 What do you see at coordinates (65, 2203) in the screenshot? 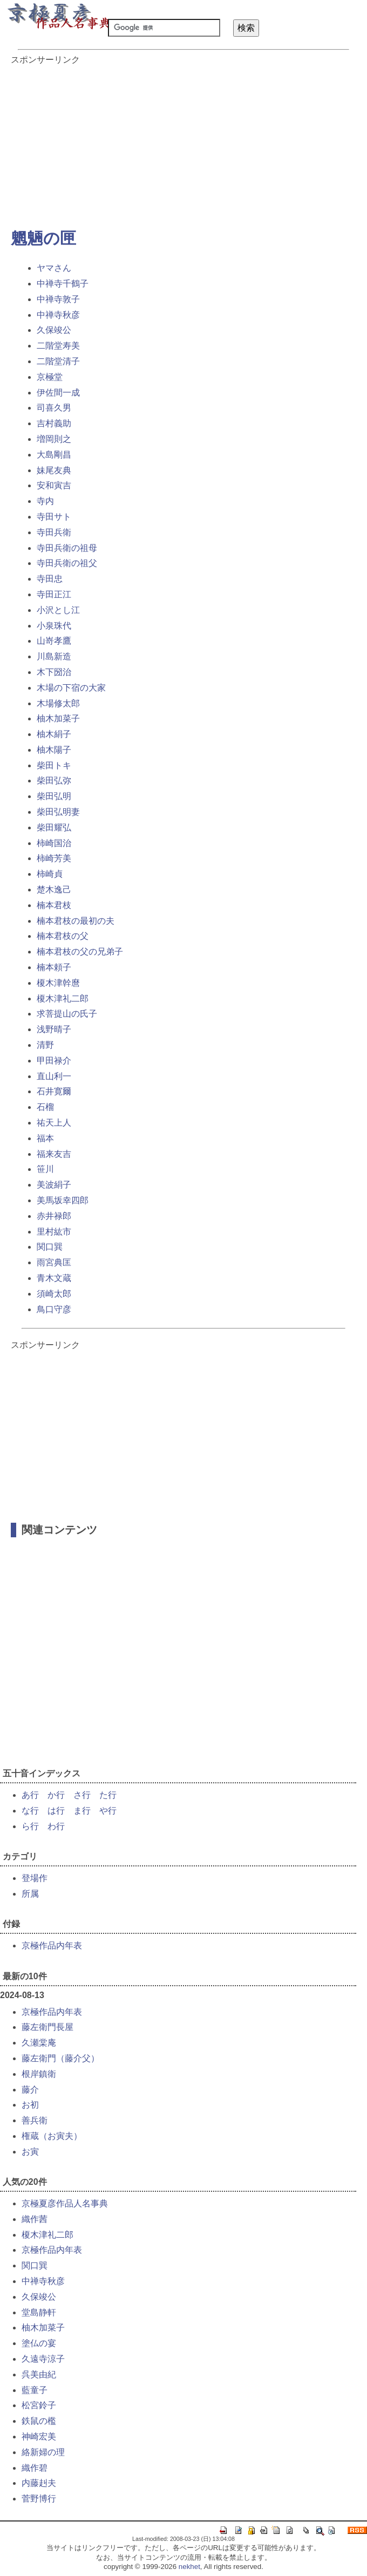
I see `京極夏彦作品人名事典` at bounding box center [65, 2203].